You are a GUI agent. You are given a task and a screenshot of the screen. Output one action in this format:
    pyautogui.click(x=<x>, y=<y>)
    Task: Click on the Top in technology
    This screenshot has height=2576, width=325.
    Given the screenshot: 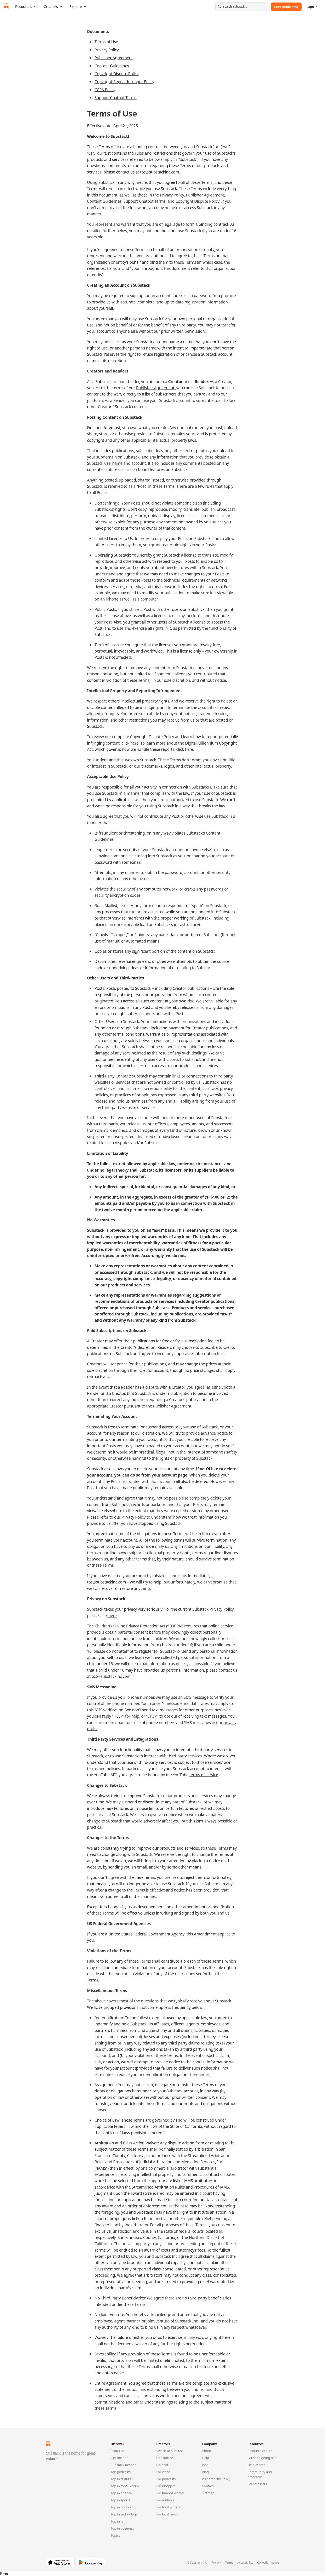 What is the action you would take?
    pyautogui.click(x=124, y=2514)
    